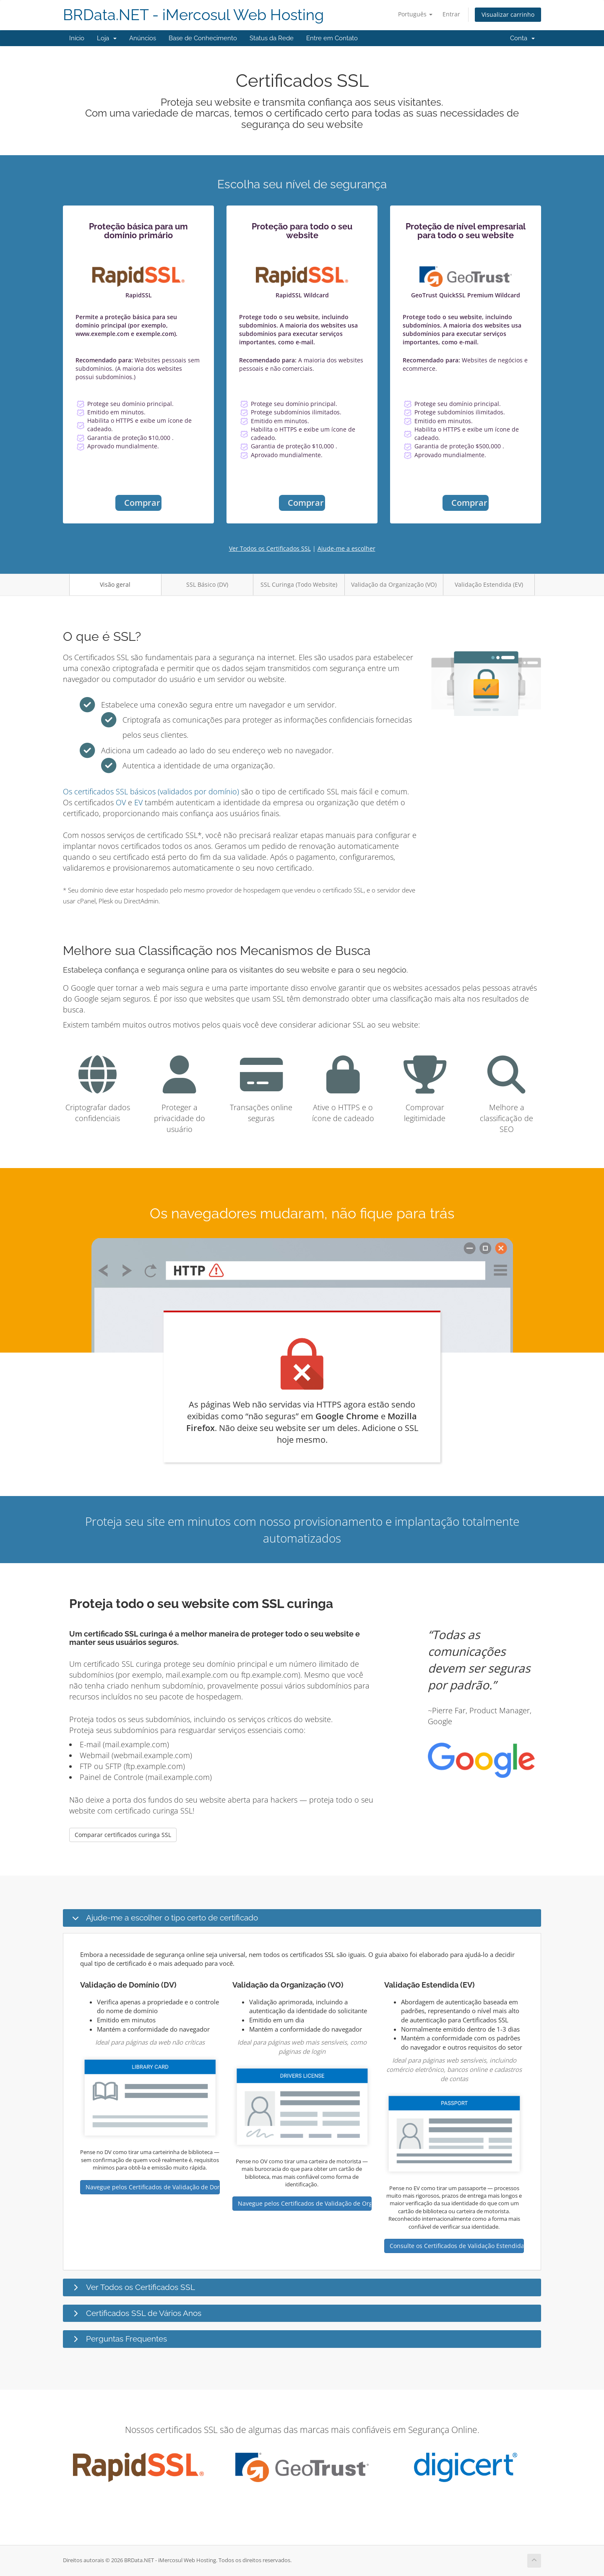  What do you see at coordinates (121, 802) in the screenshot?
I see `OV` at bounding box center [121, 802].